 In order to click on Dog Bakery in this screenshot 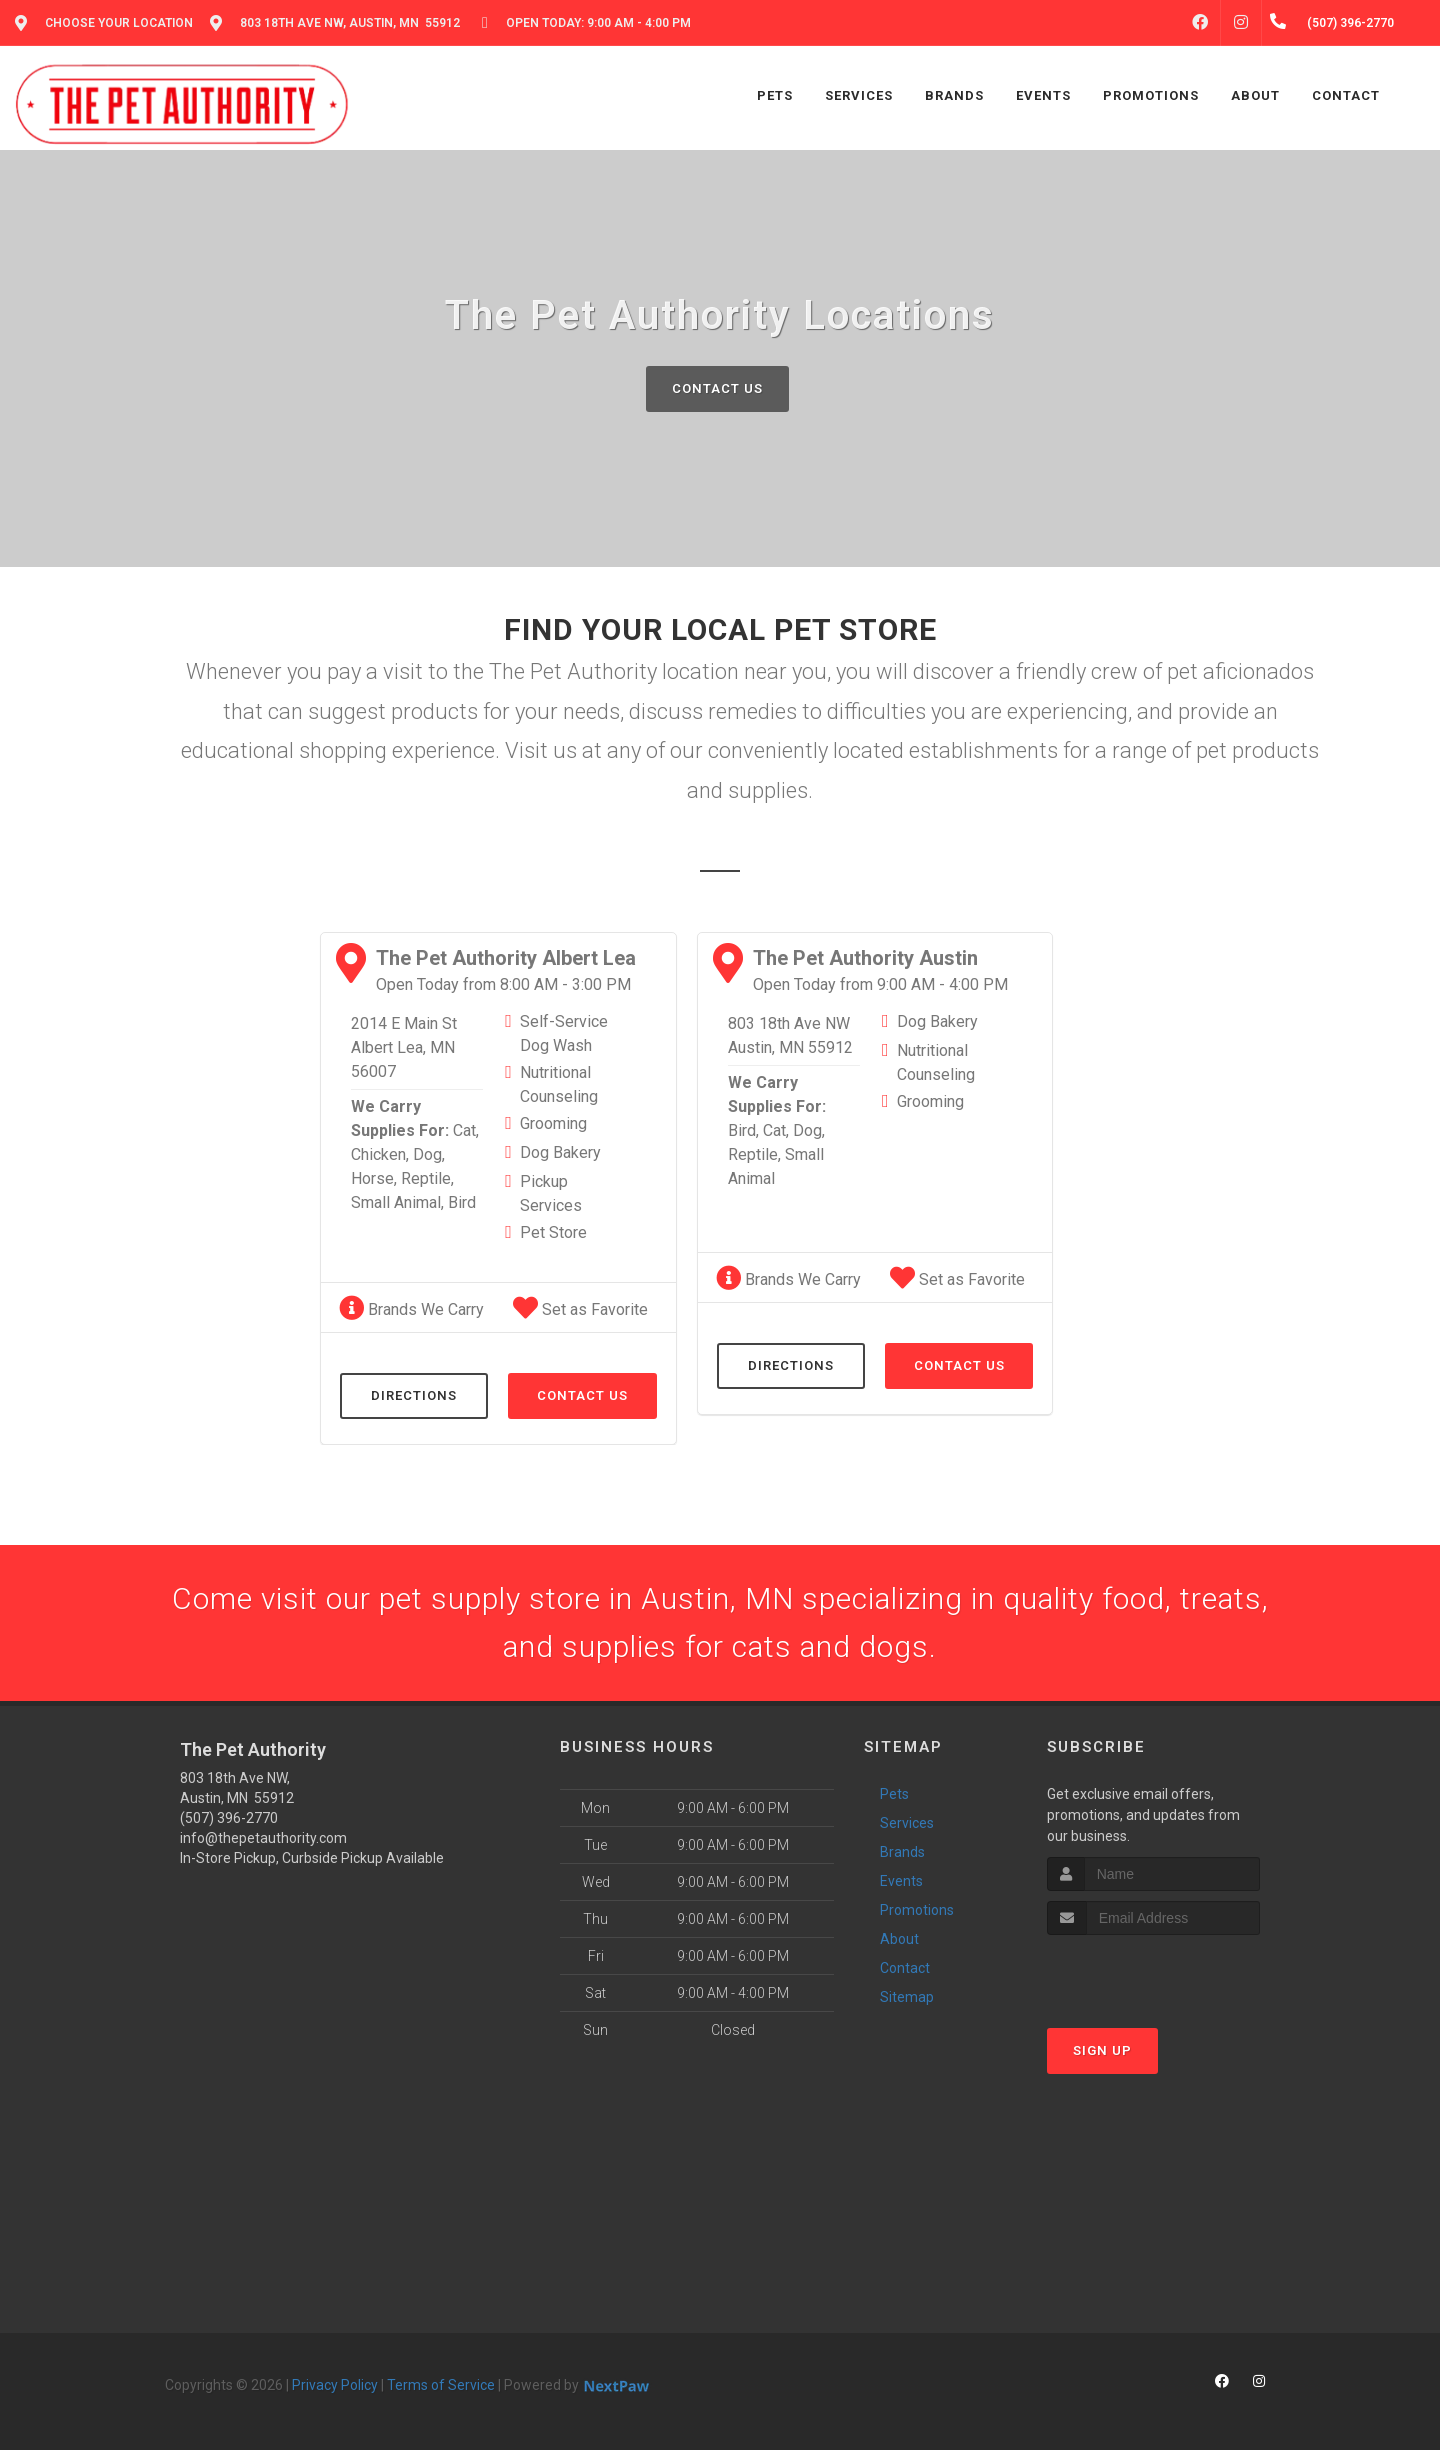, I will do `click(560, 1152)`.